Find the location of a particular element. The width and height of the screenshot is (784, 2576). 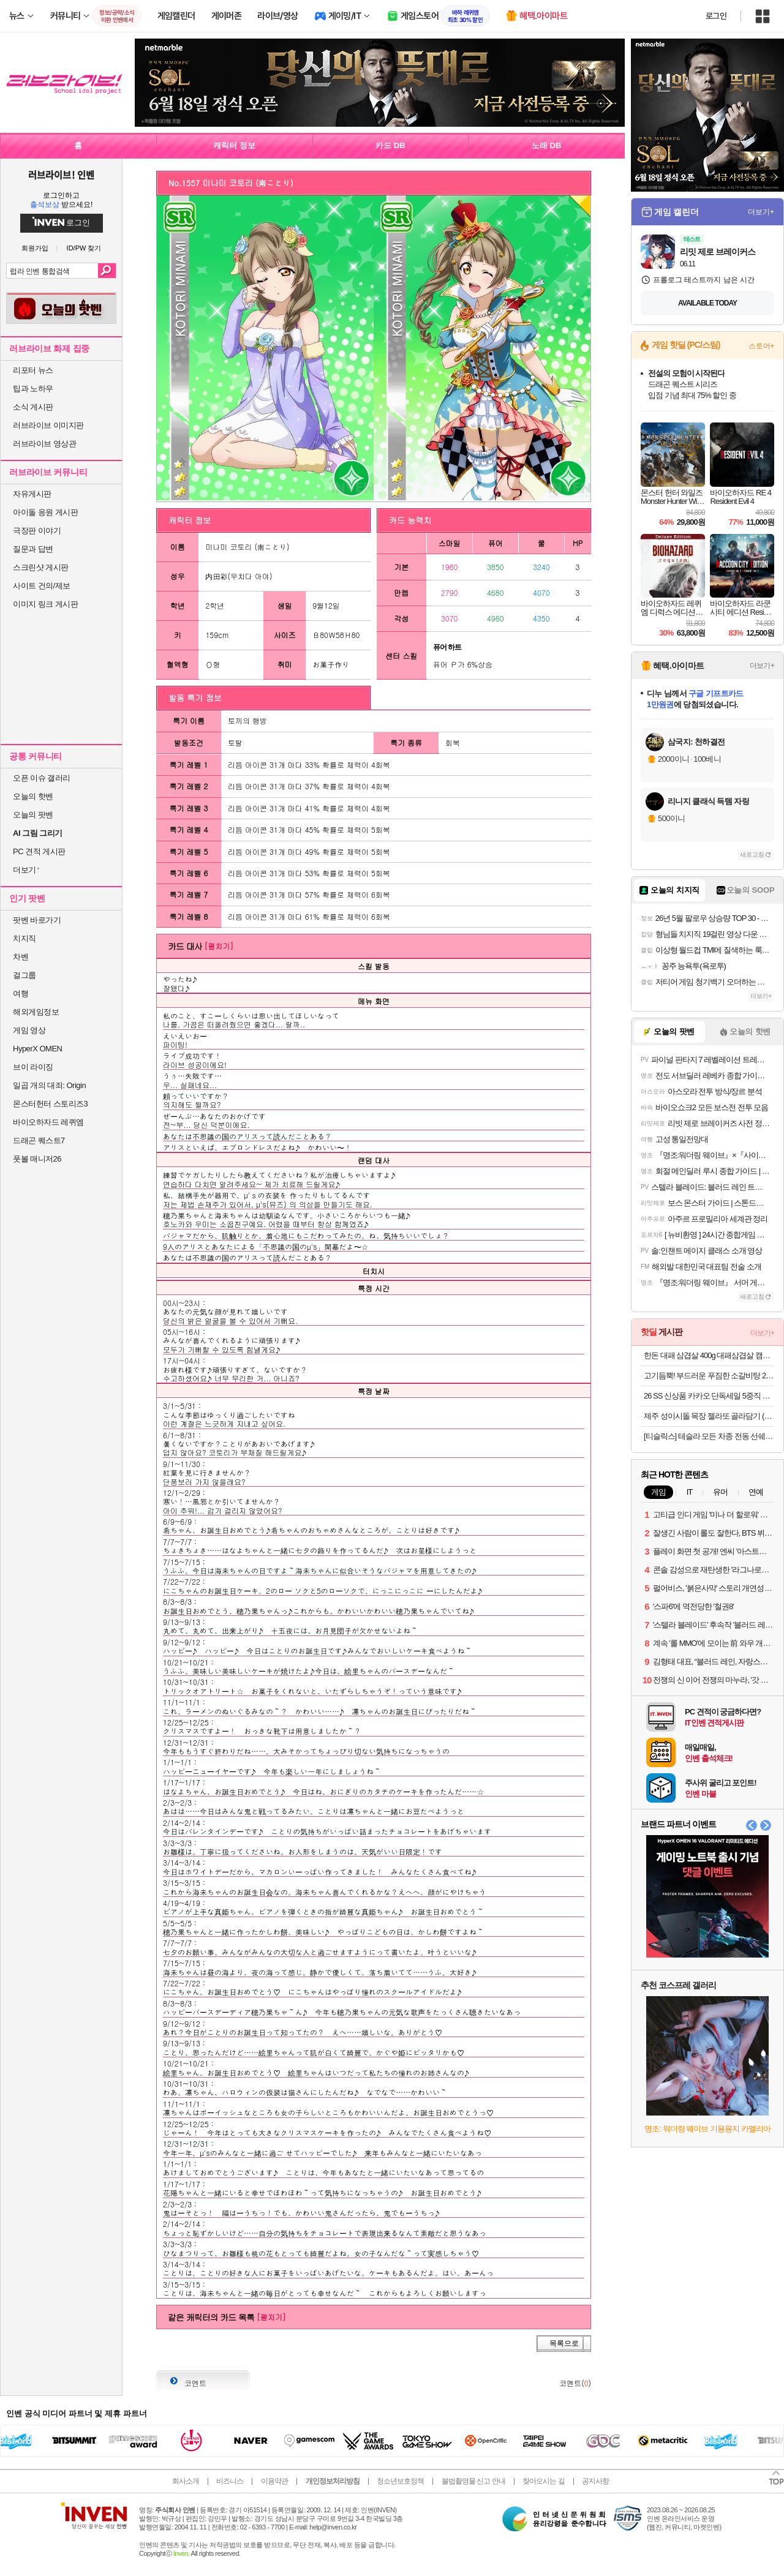

팁과 노하우 is located at coordinates (33, 388).